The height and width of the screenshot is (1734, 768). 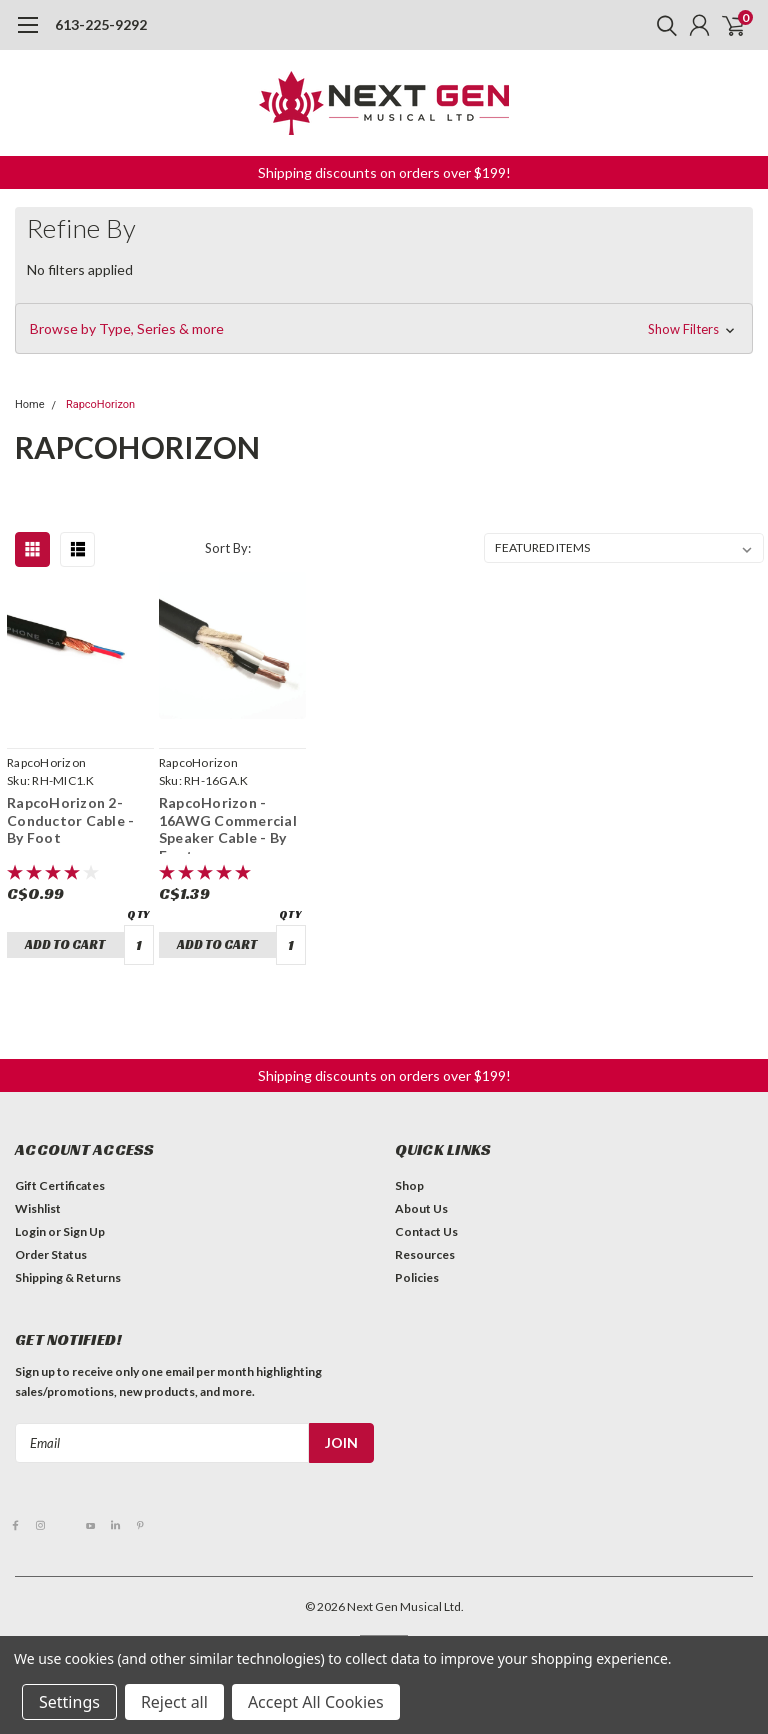 I want to click on Settings, so click(x=69, y=1702).